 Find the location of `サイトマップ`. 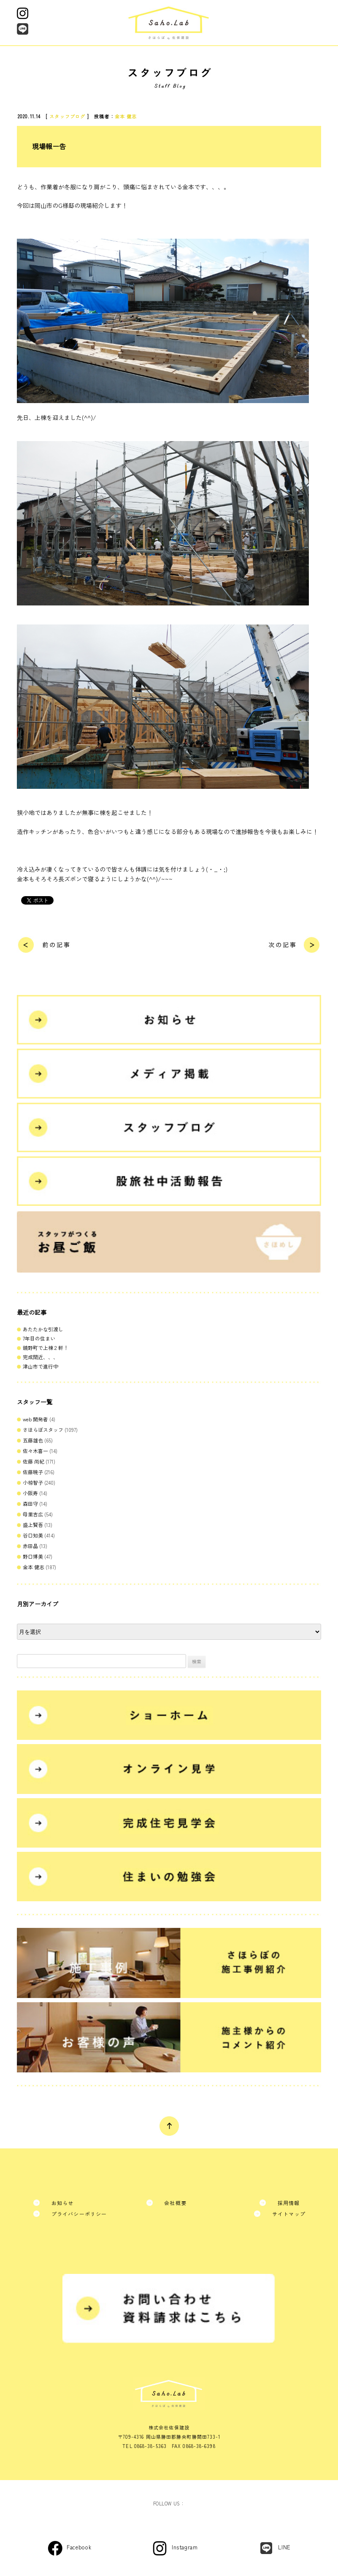

サイトマップ is located at coordinates (289, 2213).